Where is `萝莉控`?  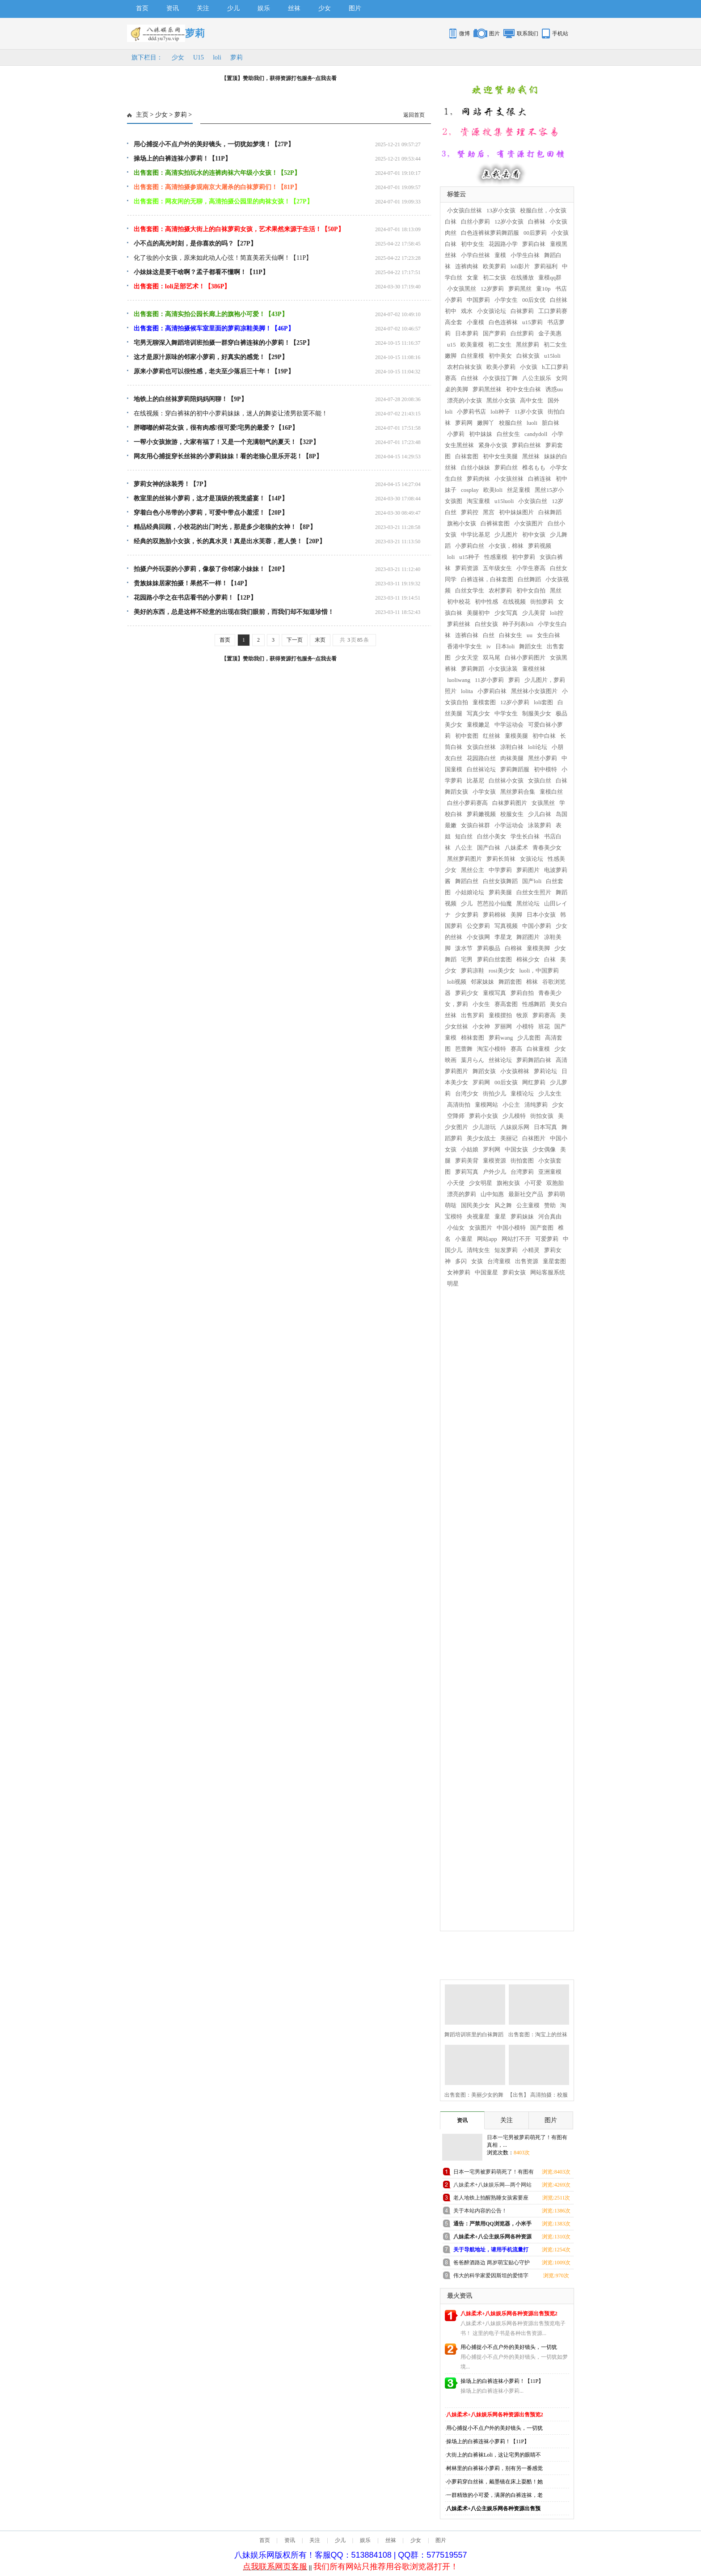 萝莉控 is located at coordinates (469, 512).